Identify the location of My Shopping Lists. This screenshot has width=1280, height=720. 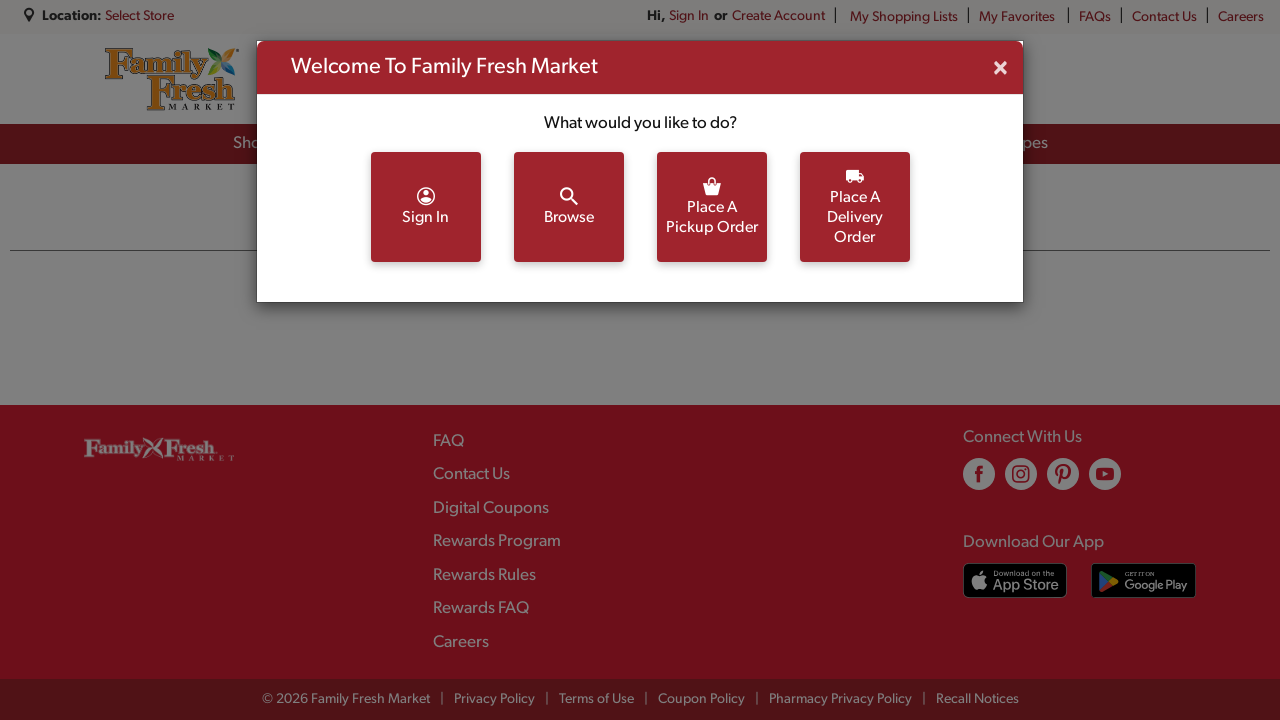
(904, 17).